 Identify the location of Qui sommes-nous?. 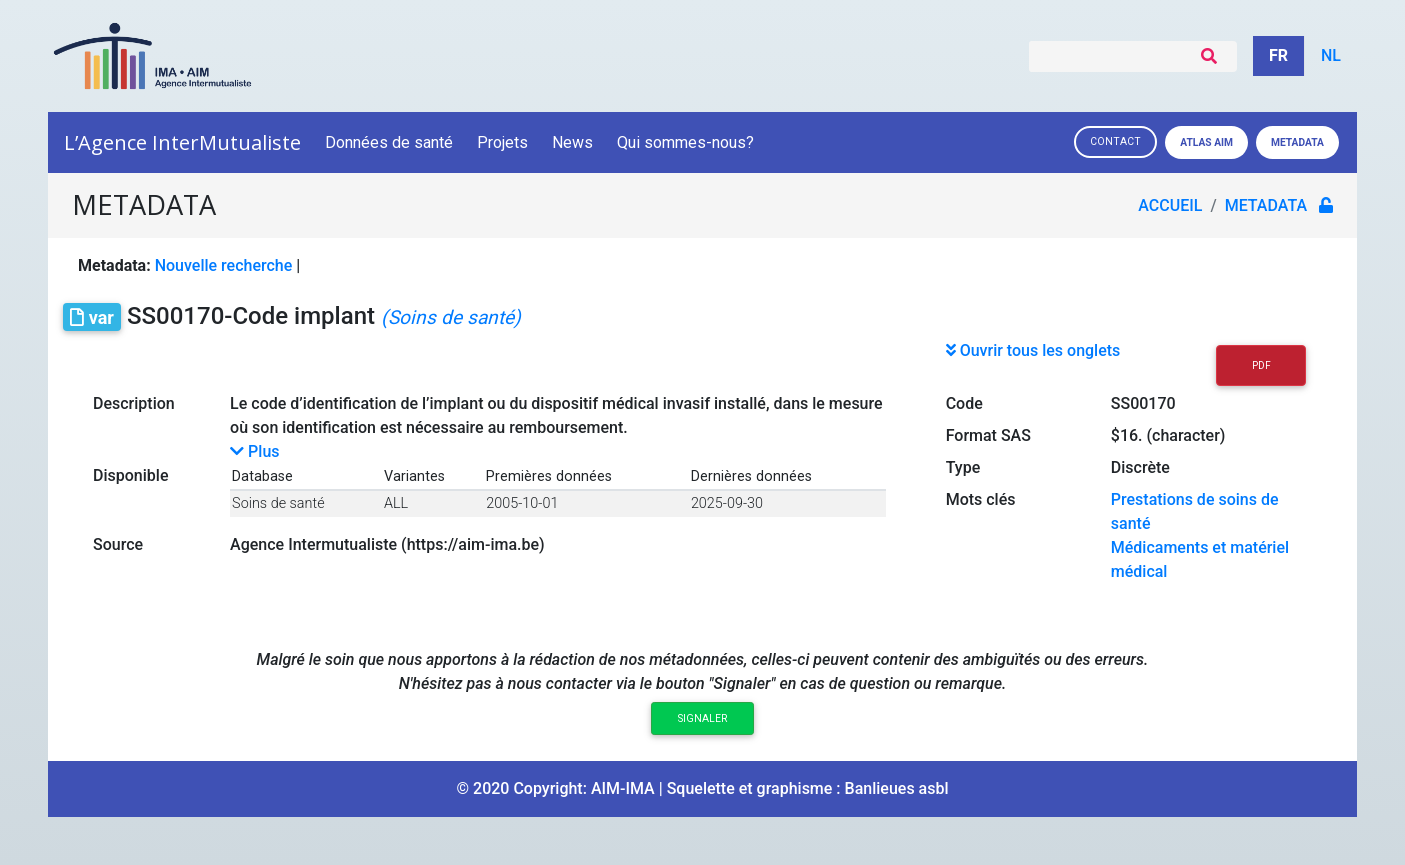
(687, 142).